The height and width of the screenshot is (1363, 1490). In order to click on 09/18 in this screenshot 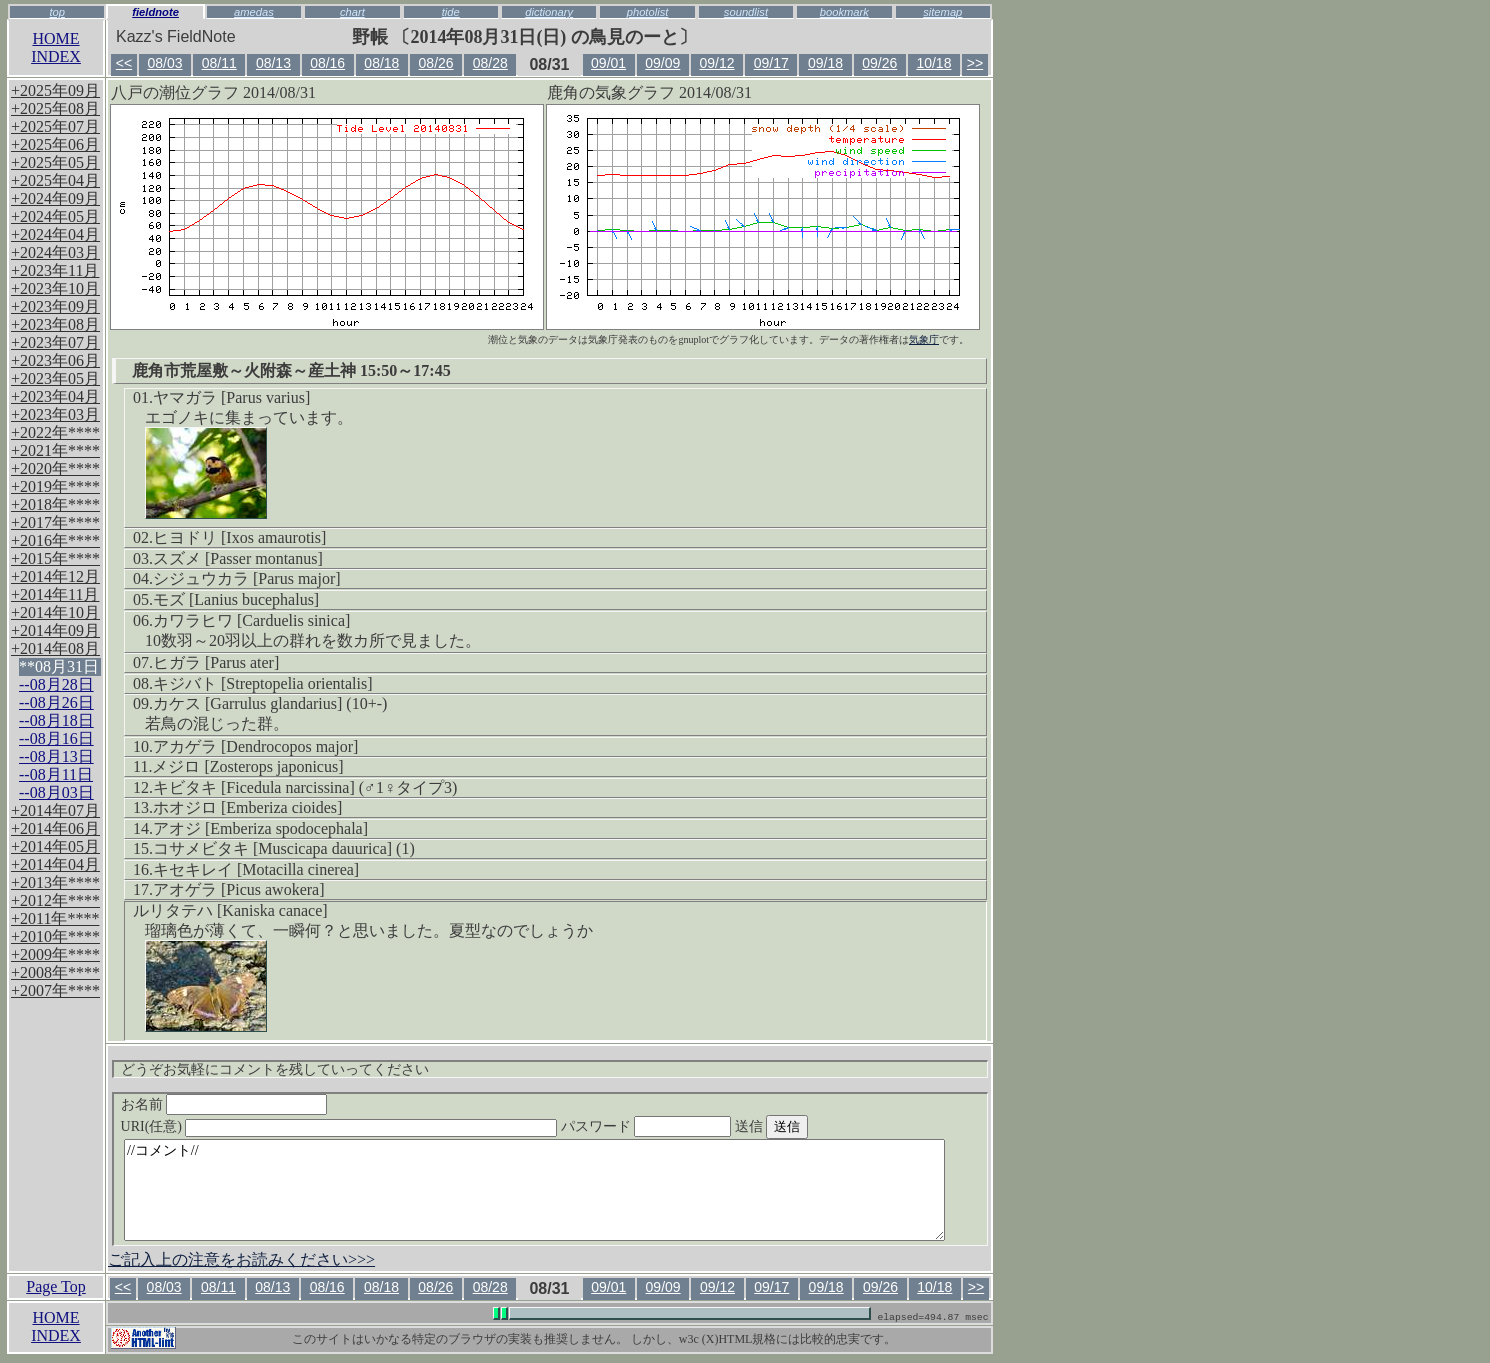, I will do `click(825, 63)`.